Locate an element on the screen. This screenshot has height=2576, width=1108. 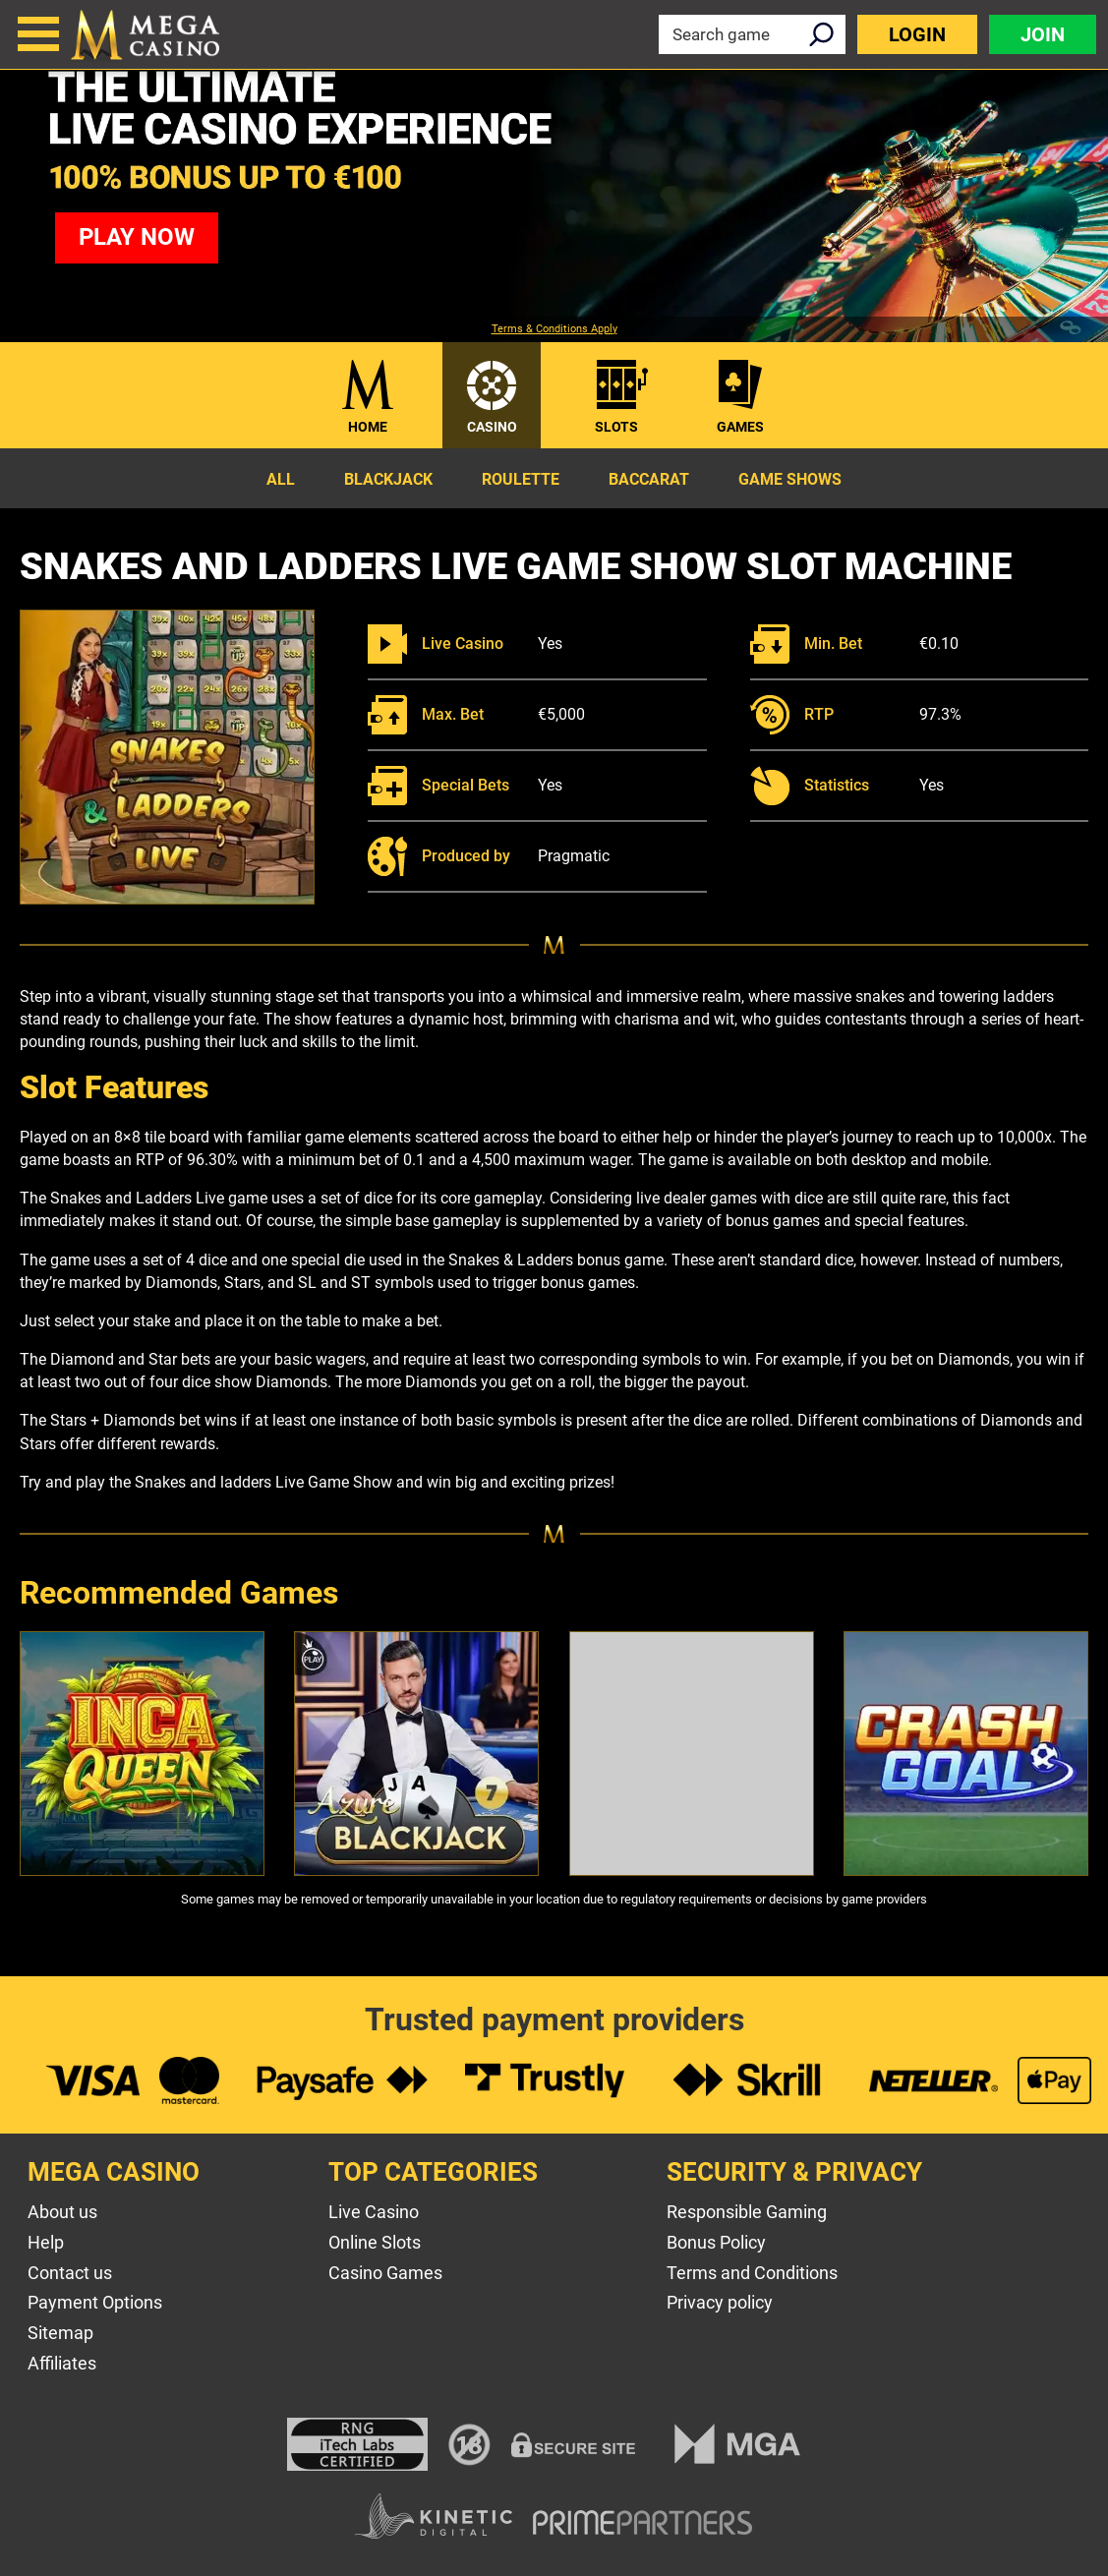
Online Slots is located at coordinates (374, 2242).